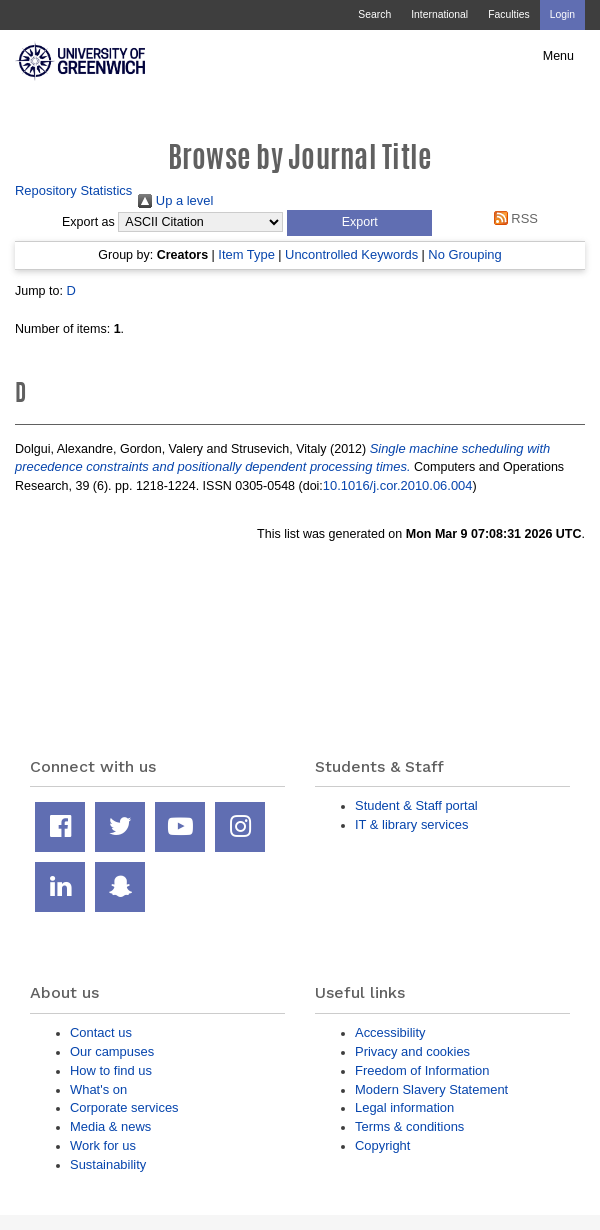  I want to click on [button], so click(359, 223).